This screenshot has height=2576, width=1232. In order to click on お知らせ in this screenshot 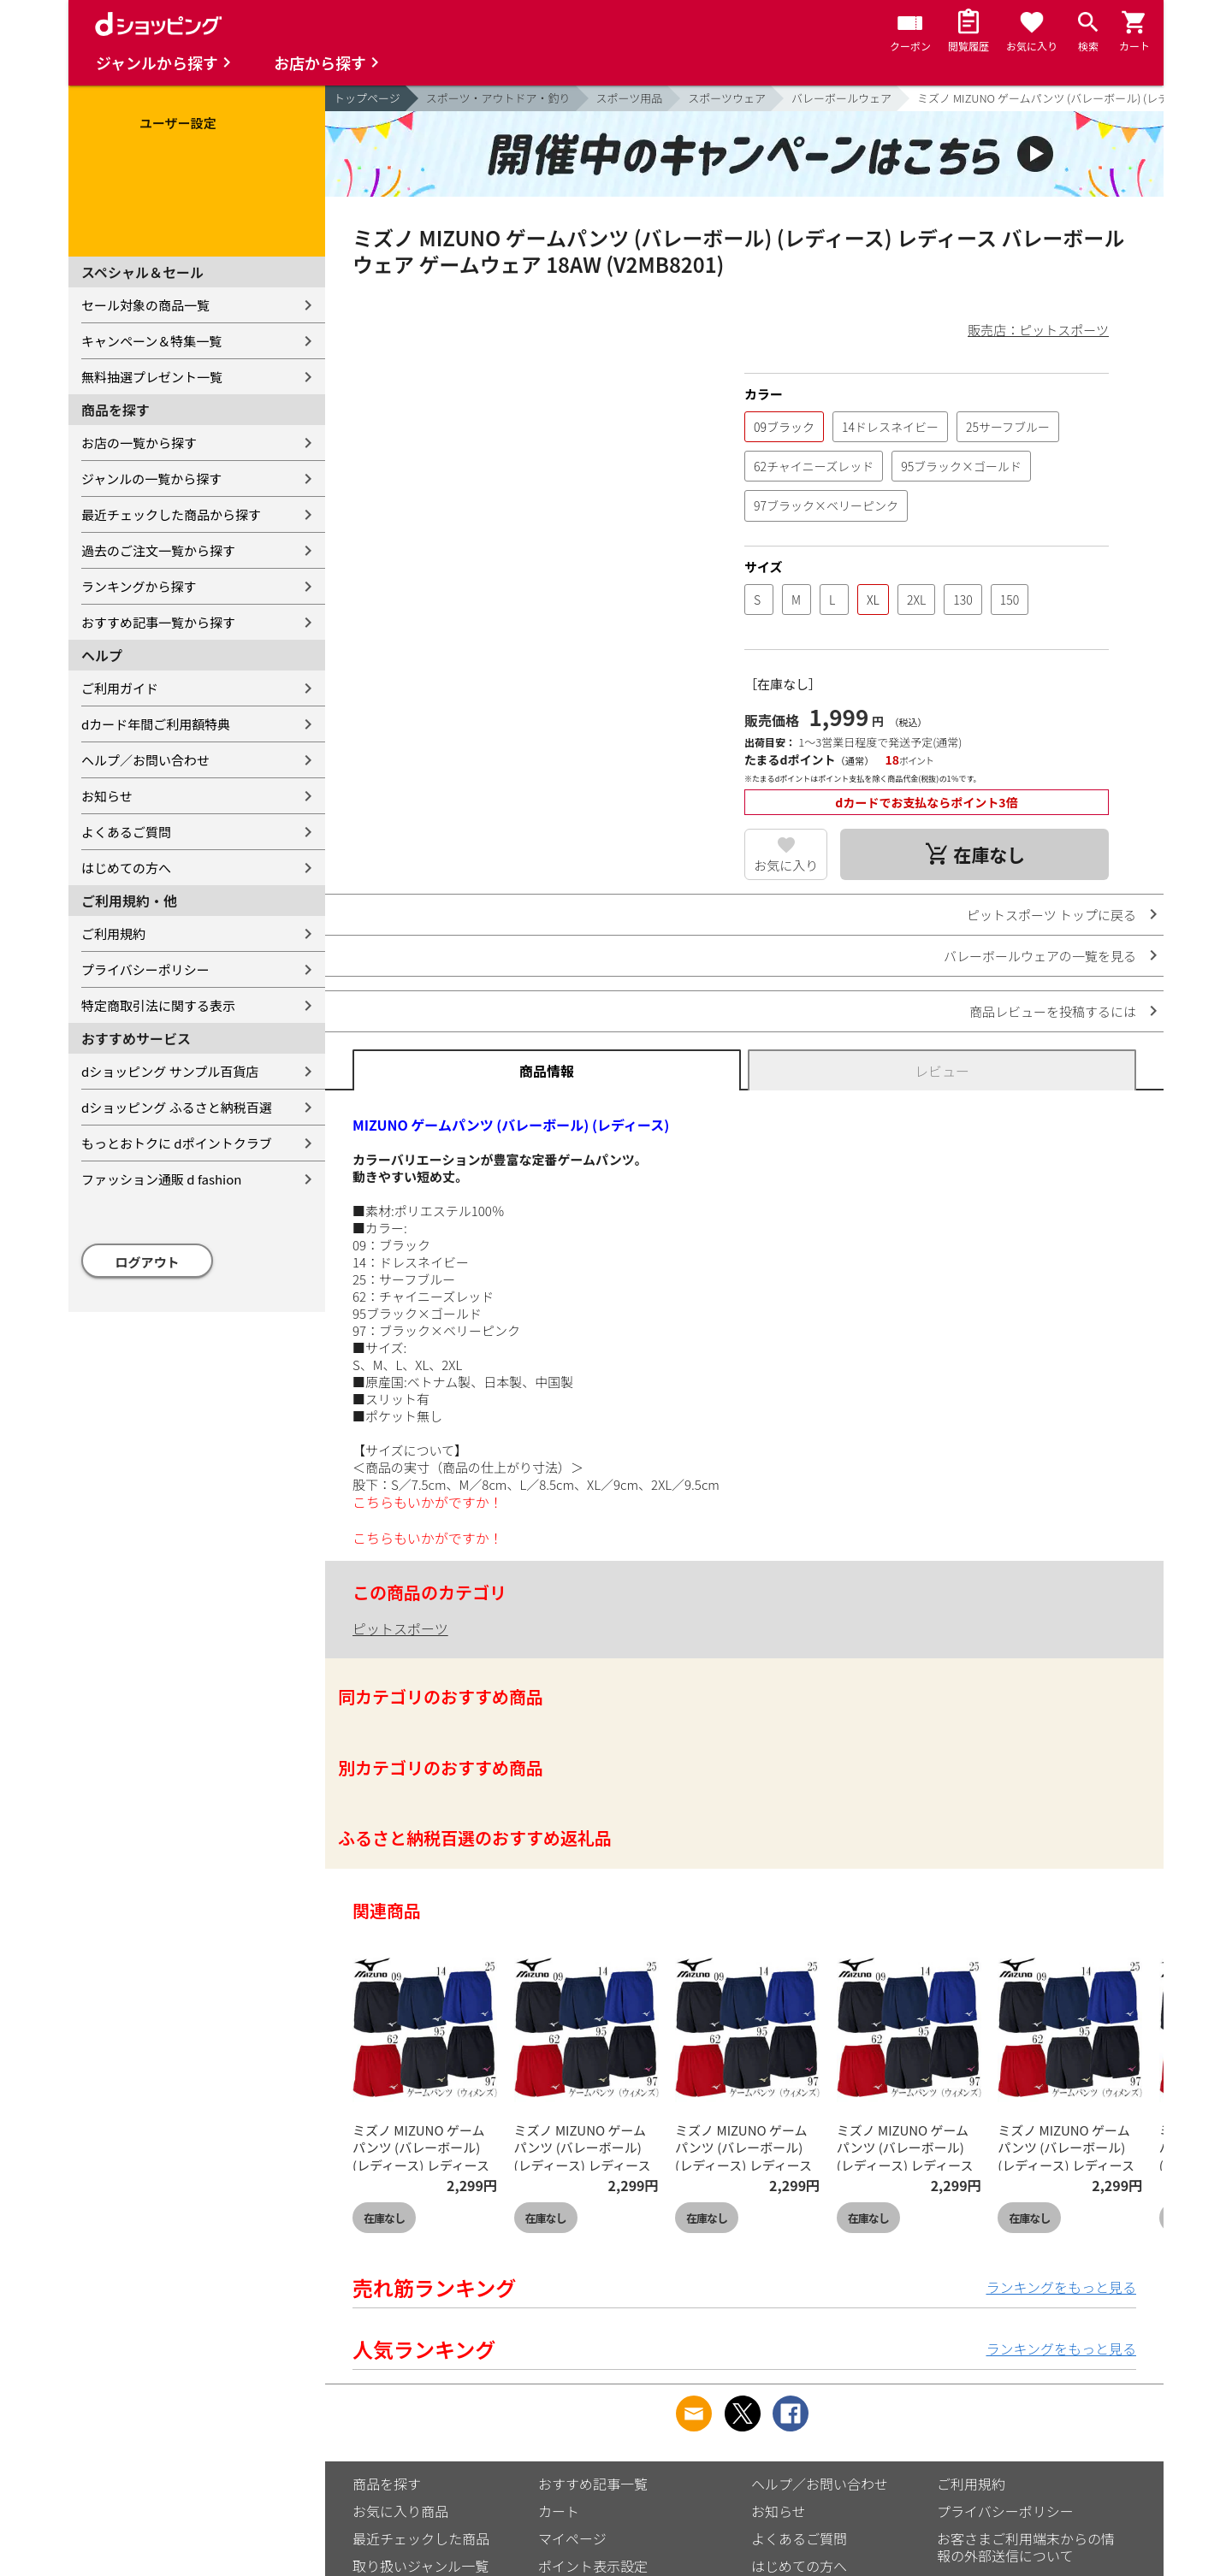, I will do `click(107, 796)`.